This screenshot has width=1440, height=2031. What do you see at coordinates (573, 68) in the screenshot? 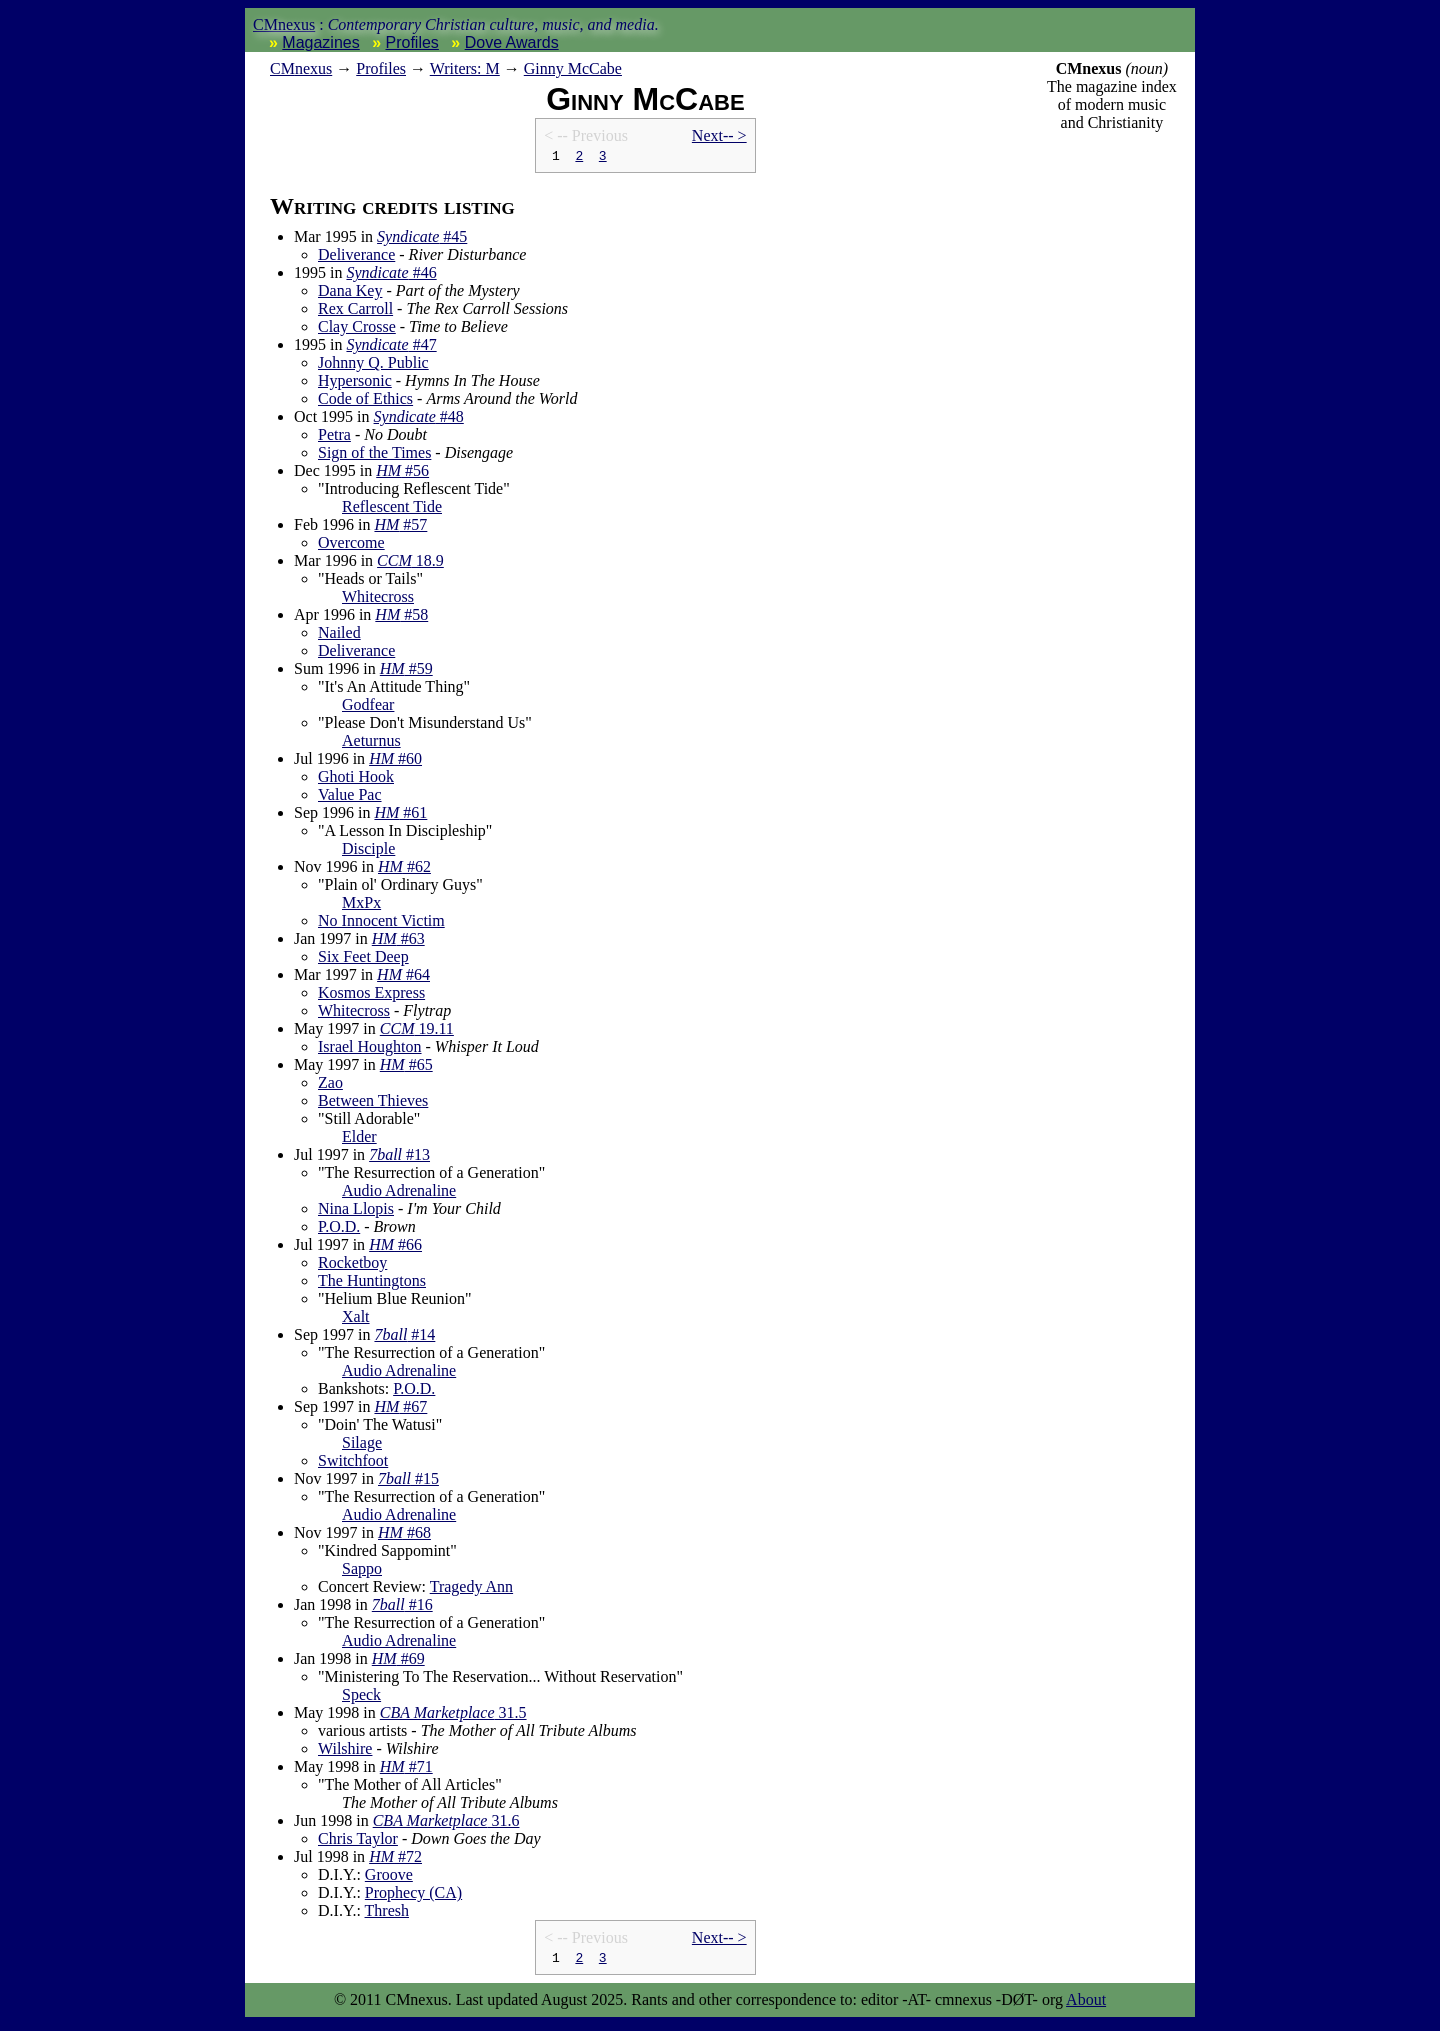
I see `Ginny McCabe` at bounding box center [573, 68].